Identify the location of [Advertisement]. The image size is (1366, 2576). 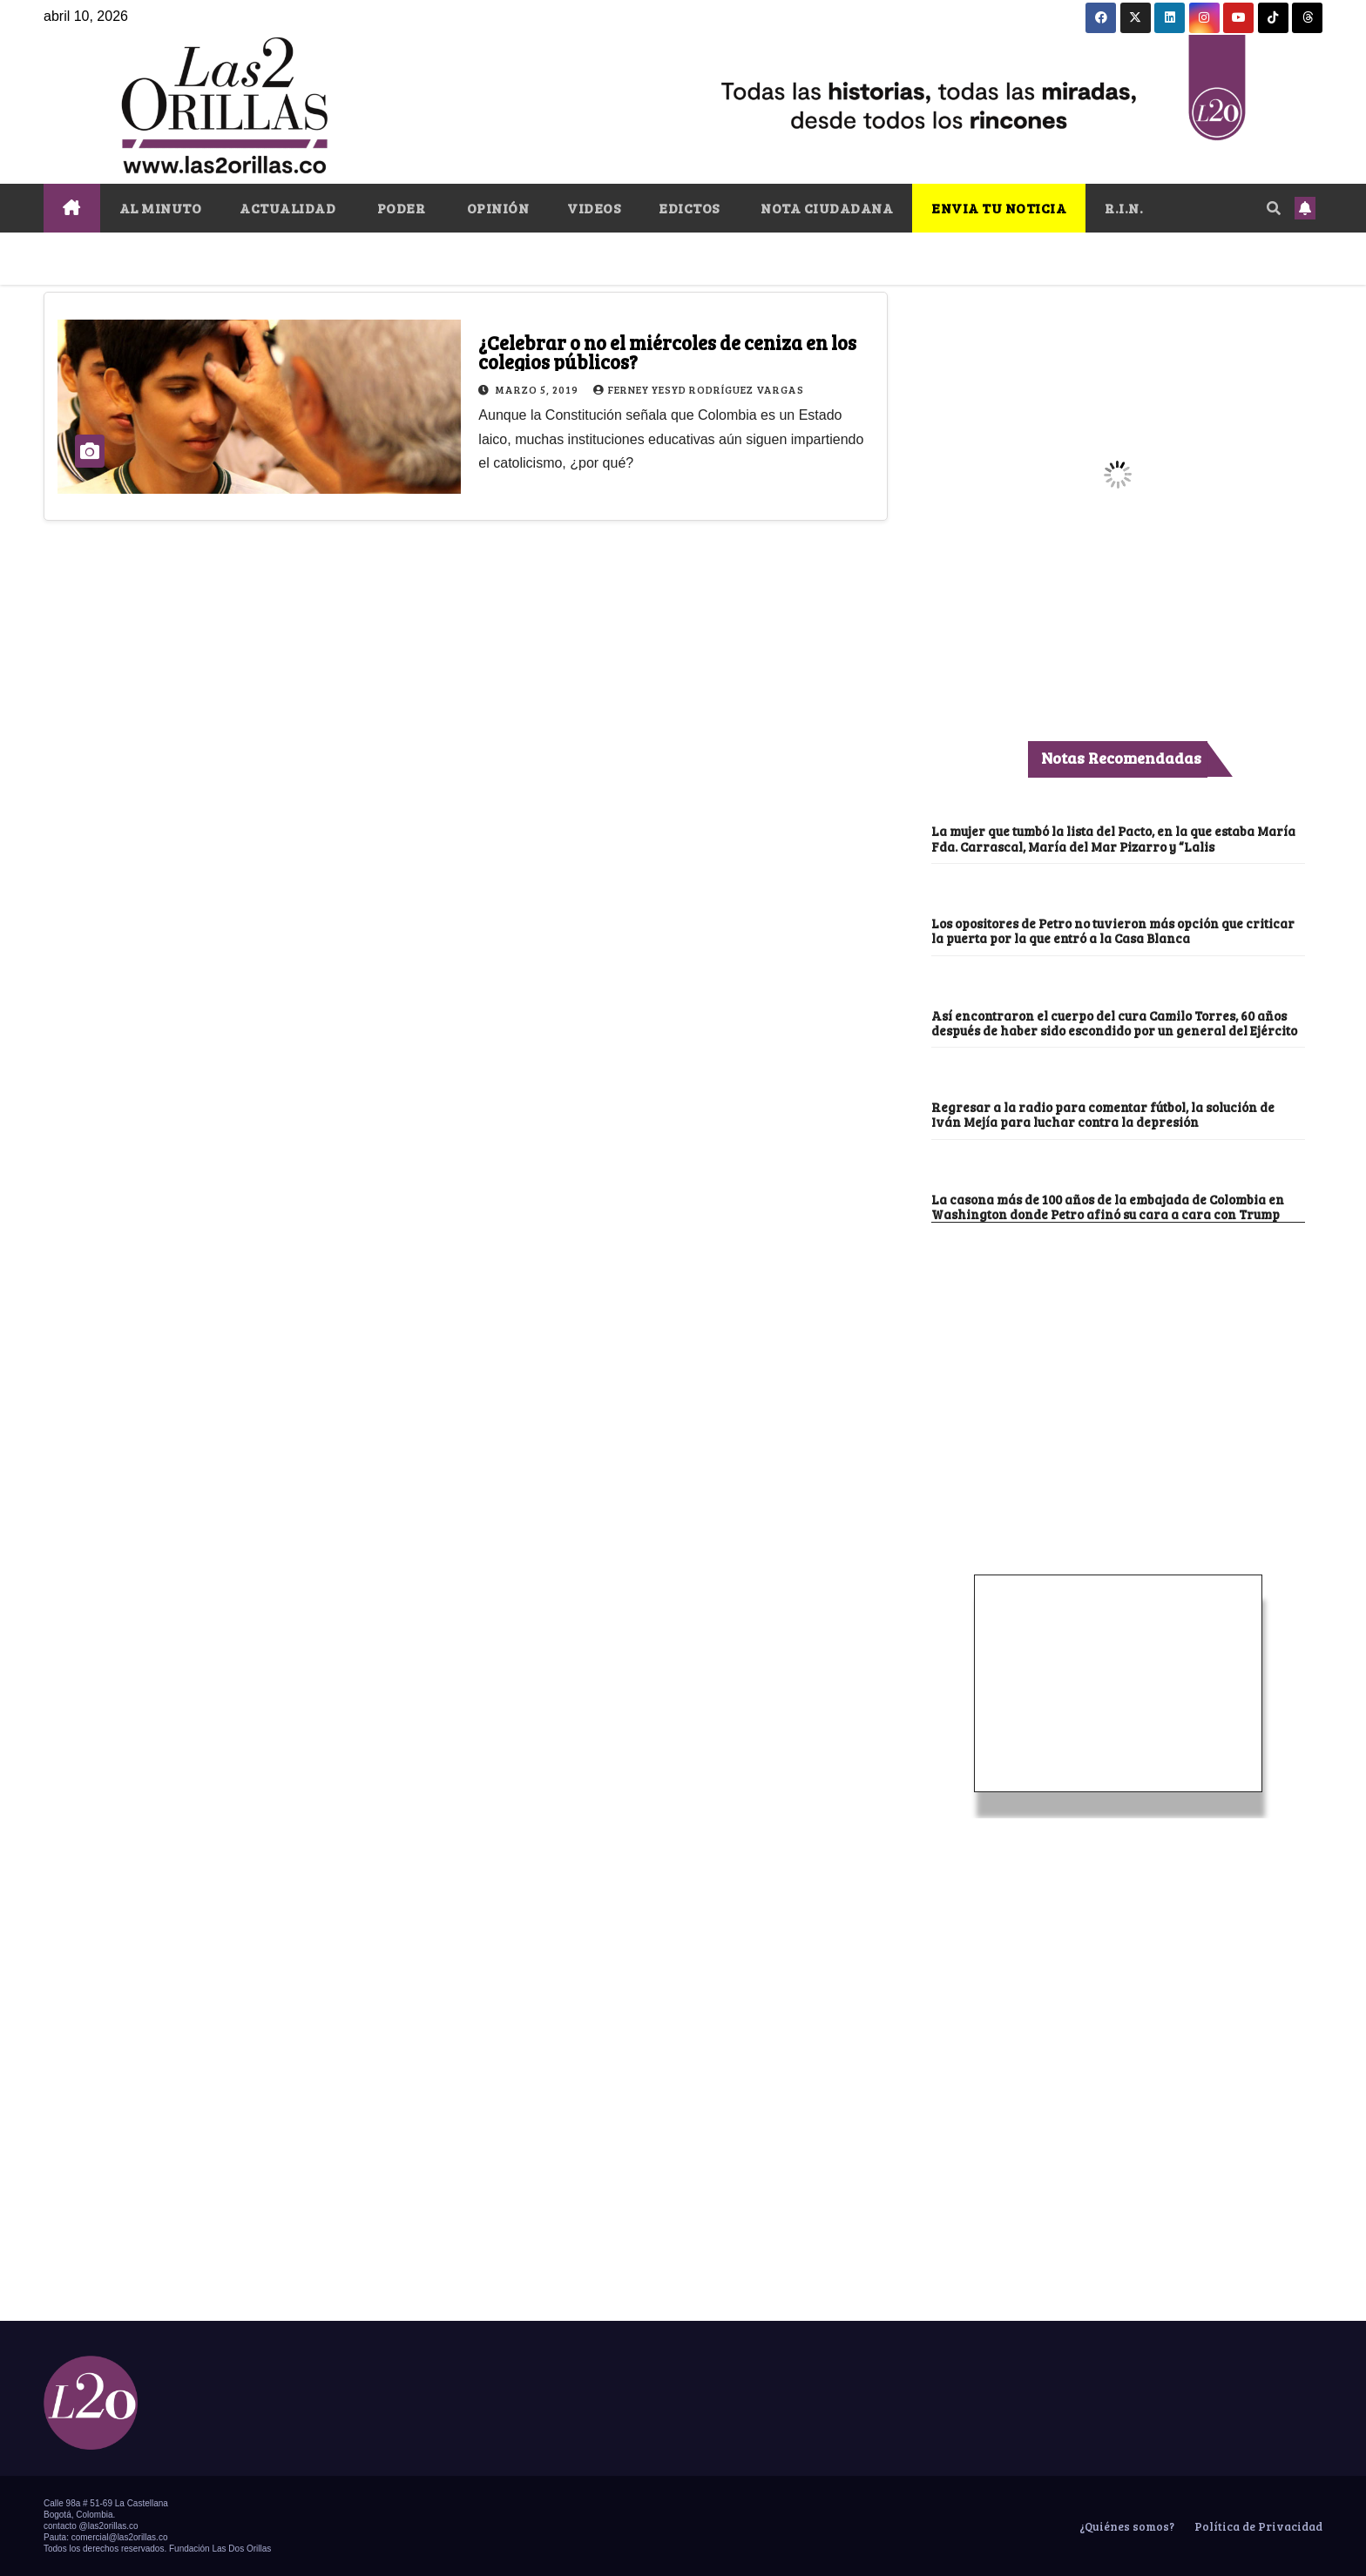
(1117, 1353).